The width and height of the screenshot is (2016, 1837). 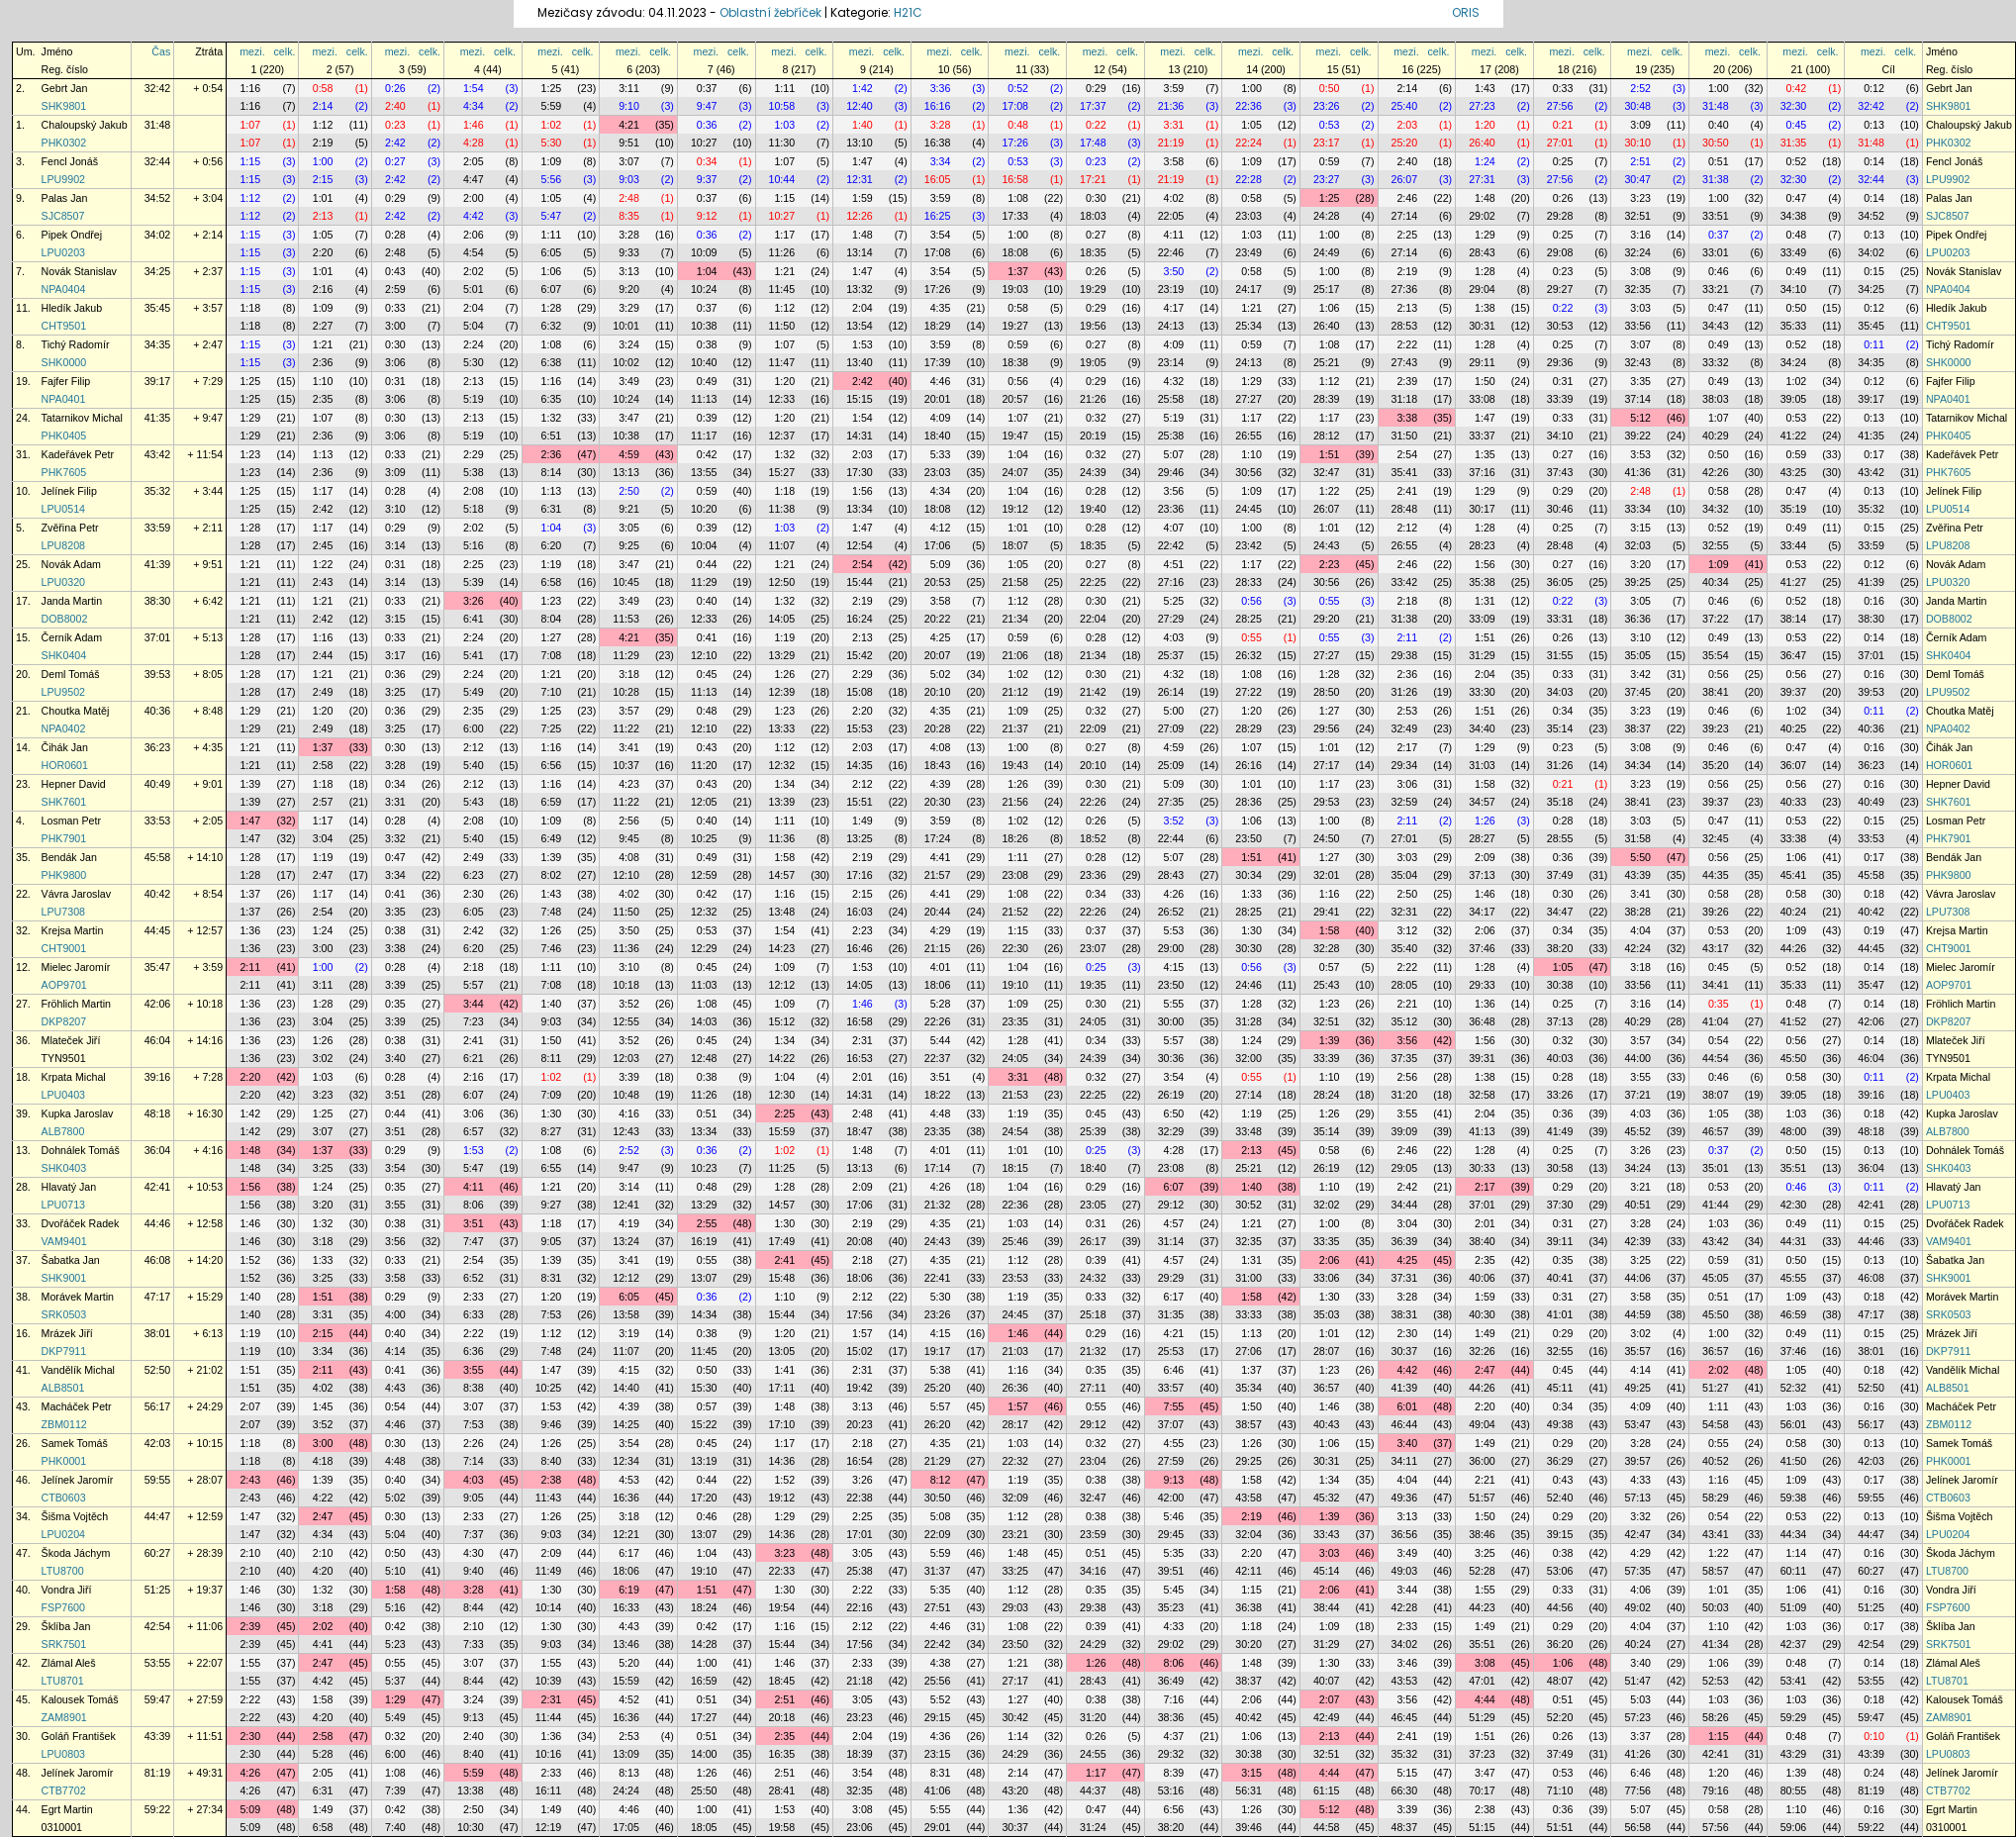 I want to click on 19:10, so click(x=1015, y=985).